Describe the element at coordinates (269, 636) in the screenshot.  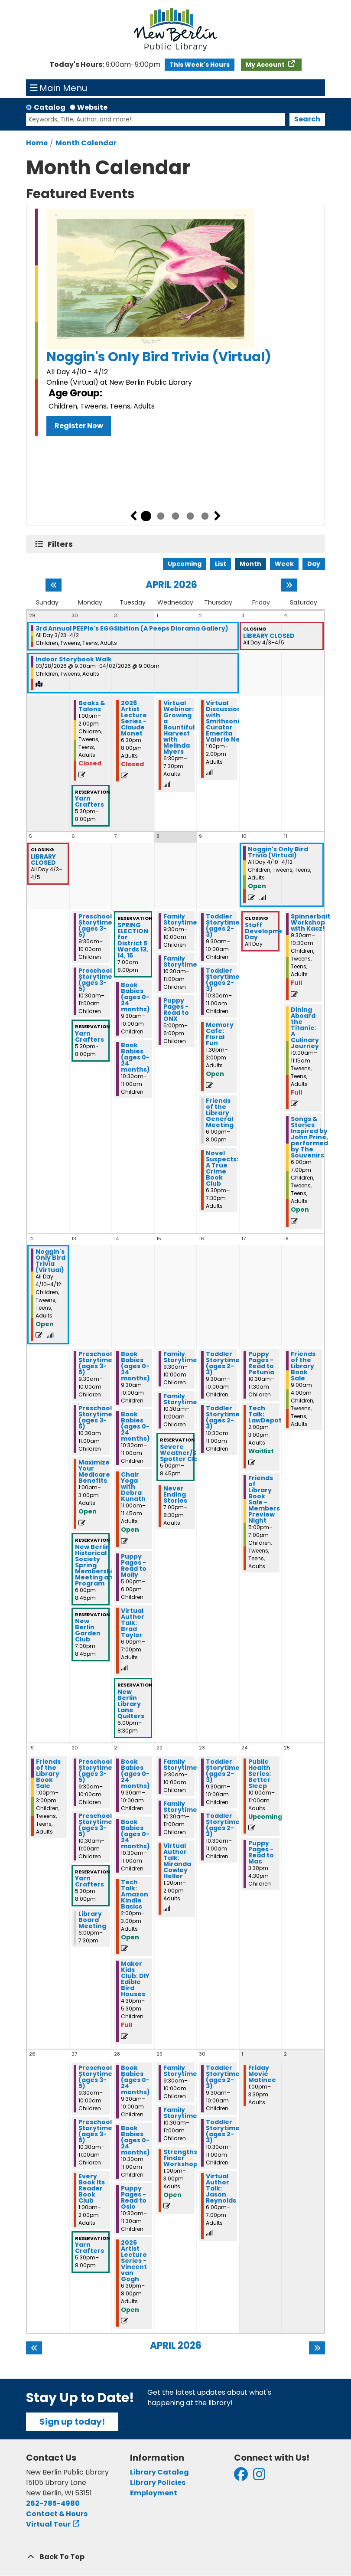
I see `LIBRARY CLOSED [View more about "LIBRARY CLOSED" on Friday, April 3, 2026 @ 12:00am]` at that location.